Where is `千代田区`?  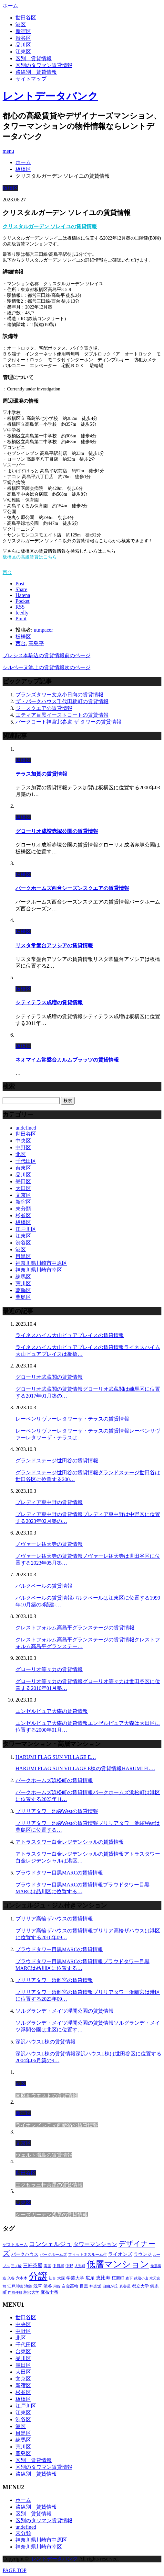 千代田区 is located at coordinates (25, 1161).